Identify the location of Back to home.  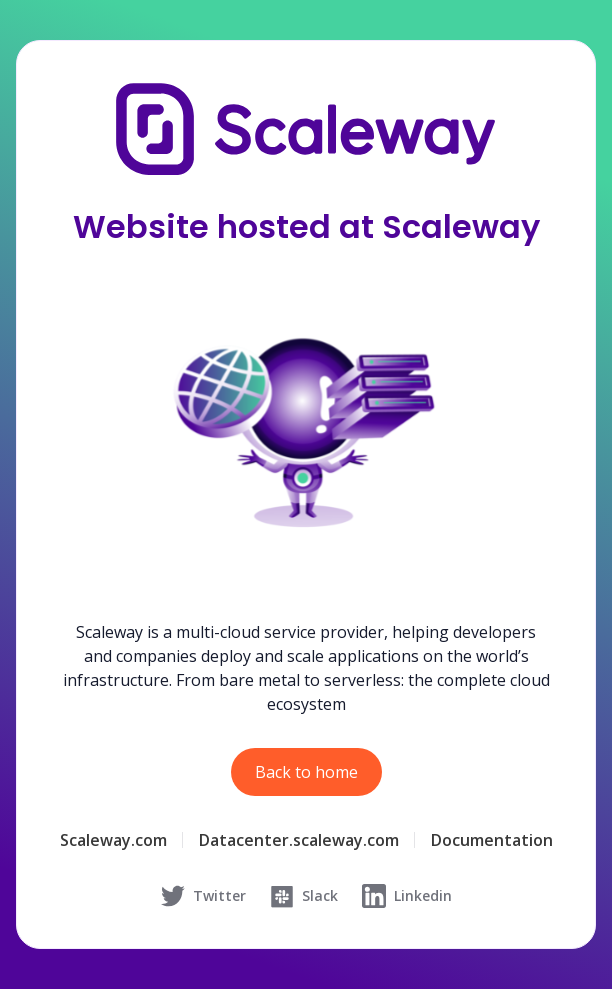
(306, 772).